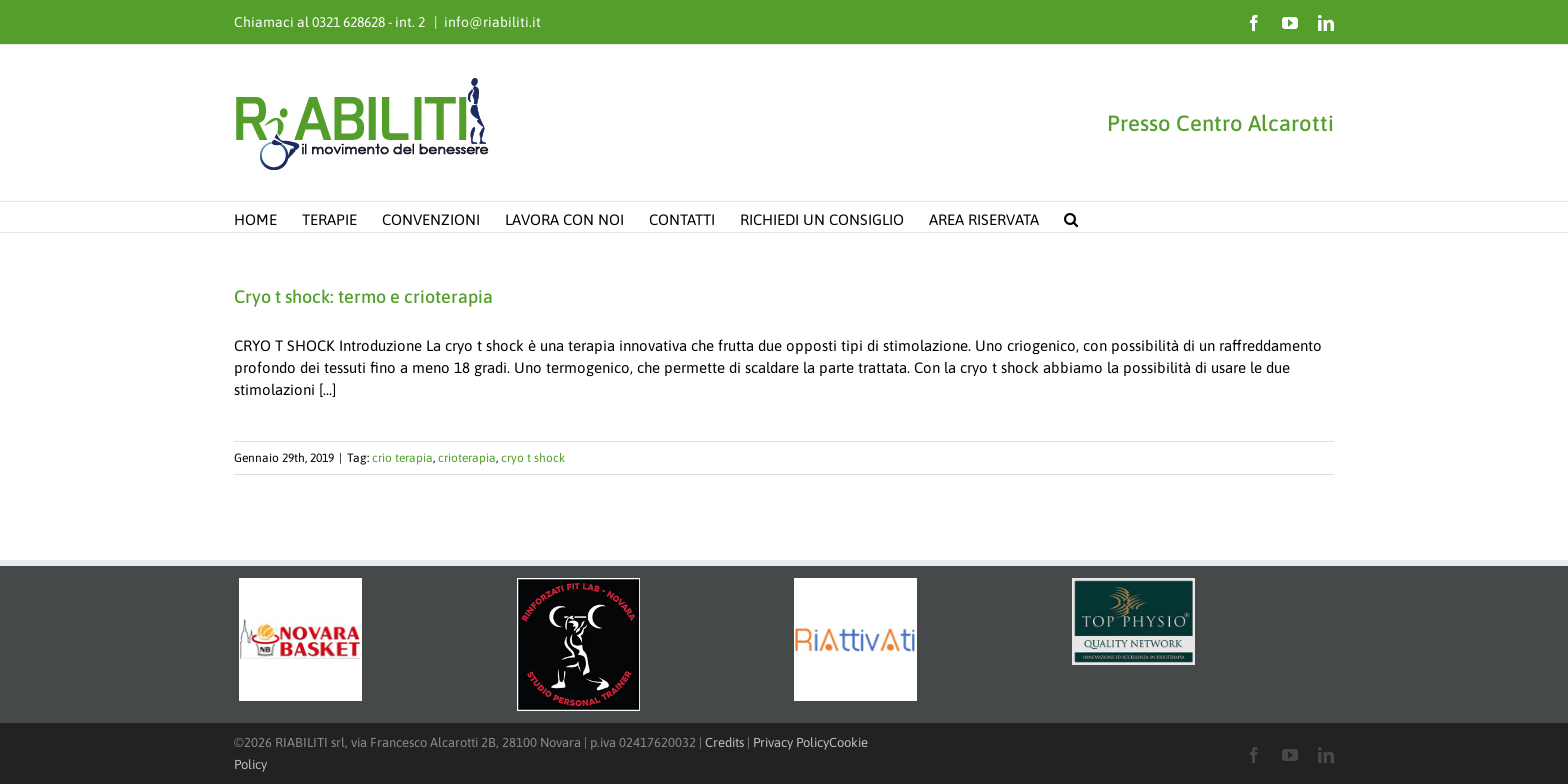  Describe the element at coordinates (402, 458) in the screenshot. I see `crio terapia` at that location.